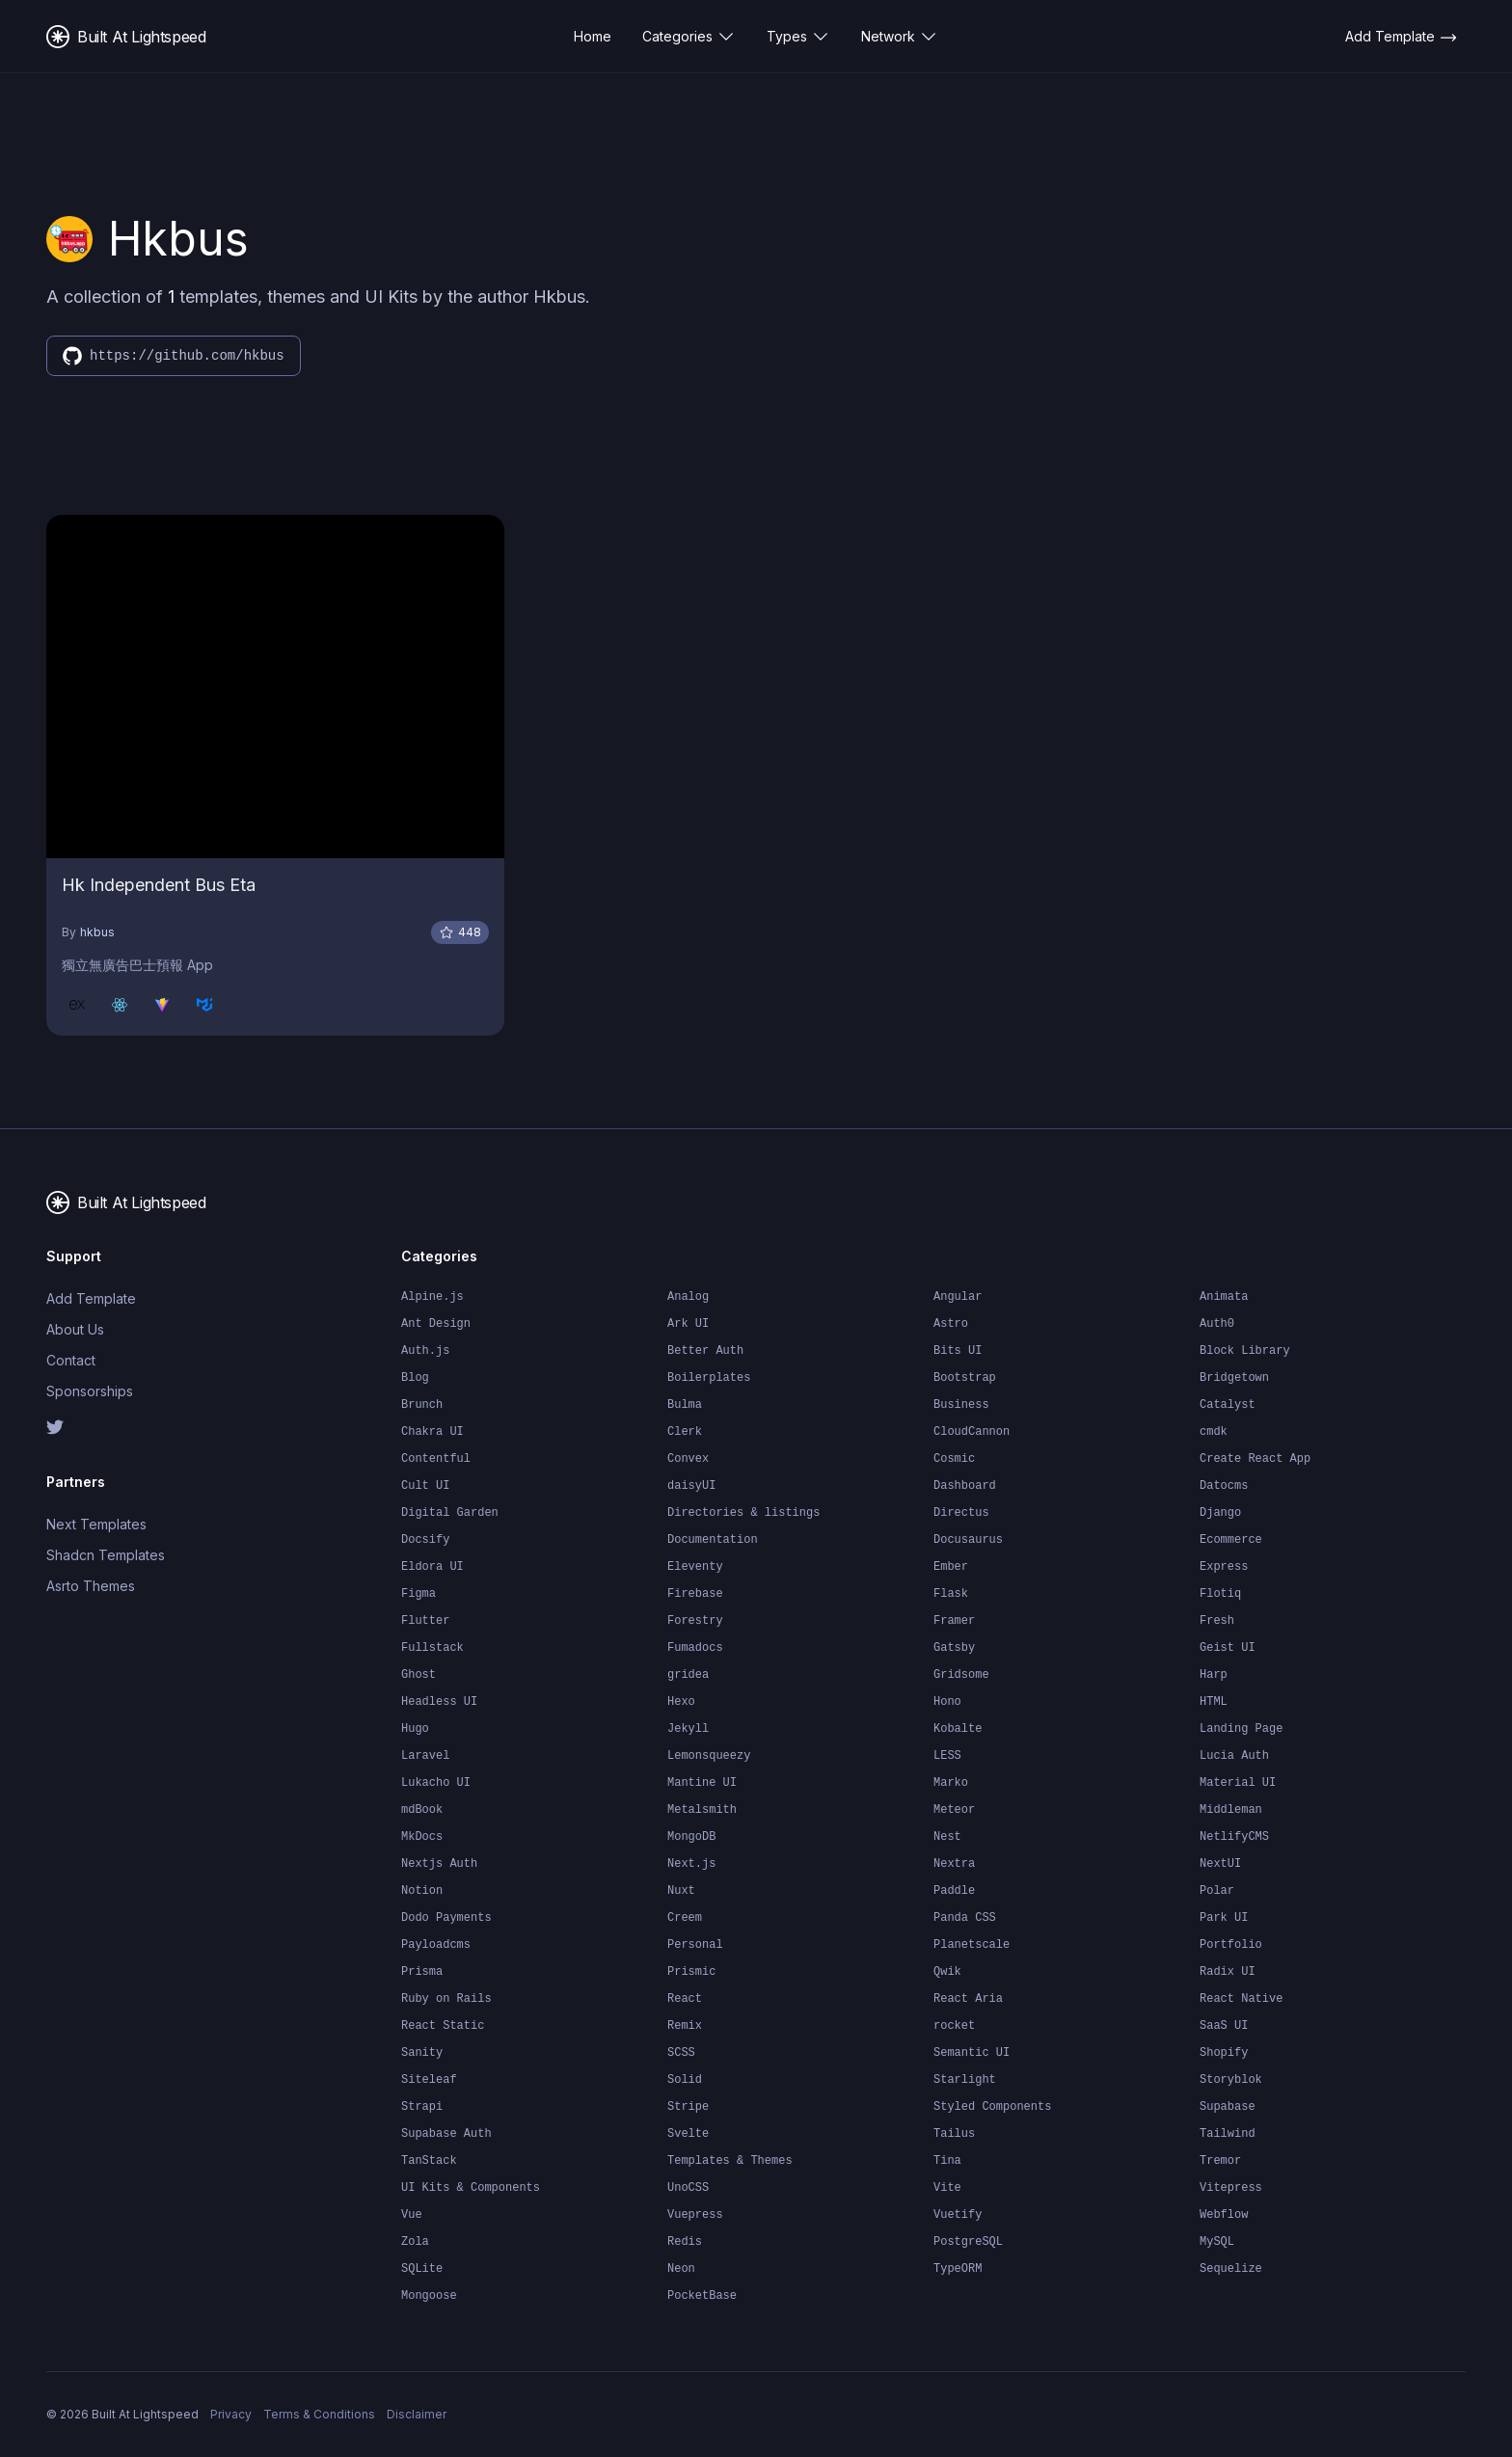 This screenshot has height=2457, width=1512. Describe the element at coordinates (1217, 1621) in the screenshot. I see `Fresh` at that location.